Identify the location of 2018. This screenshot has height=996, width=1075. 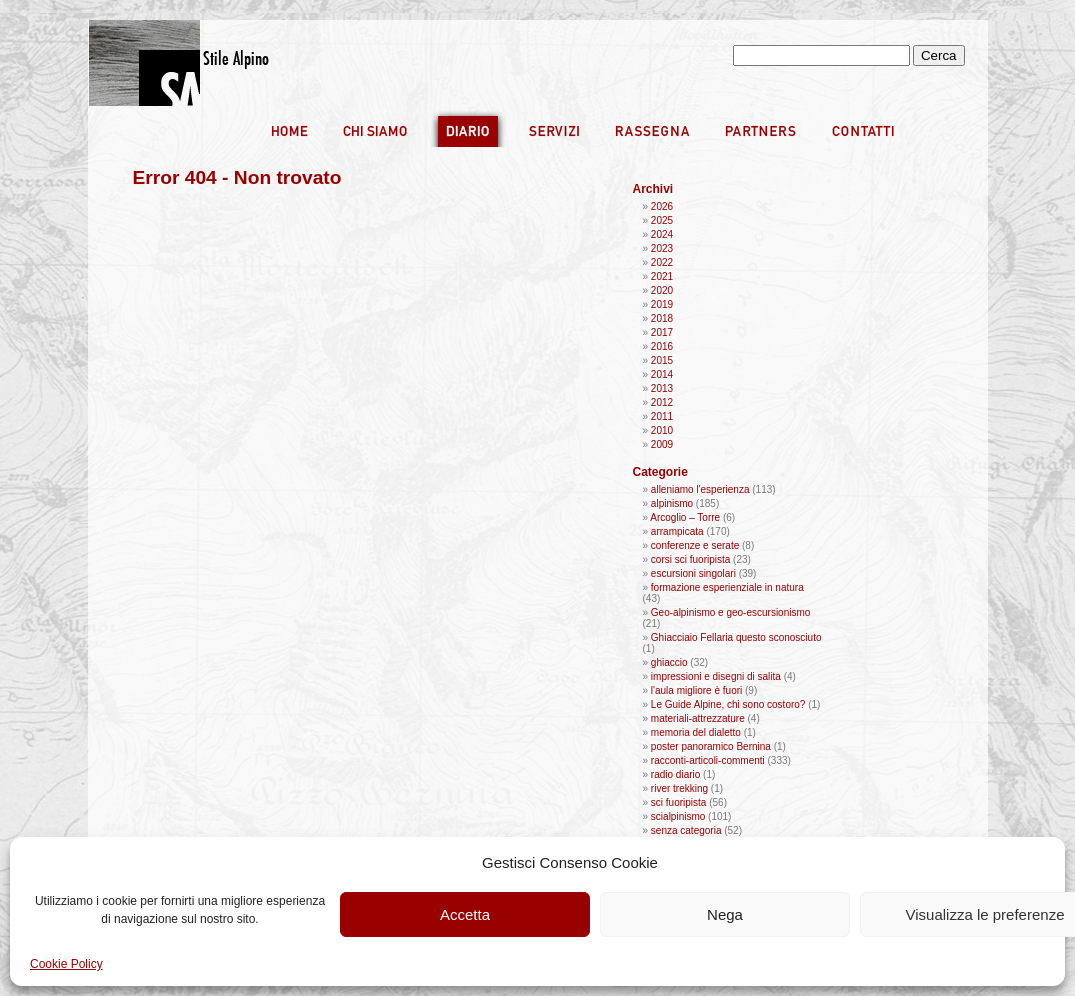
(662, 318).